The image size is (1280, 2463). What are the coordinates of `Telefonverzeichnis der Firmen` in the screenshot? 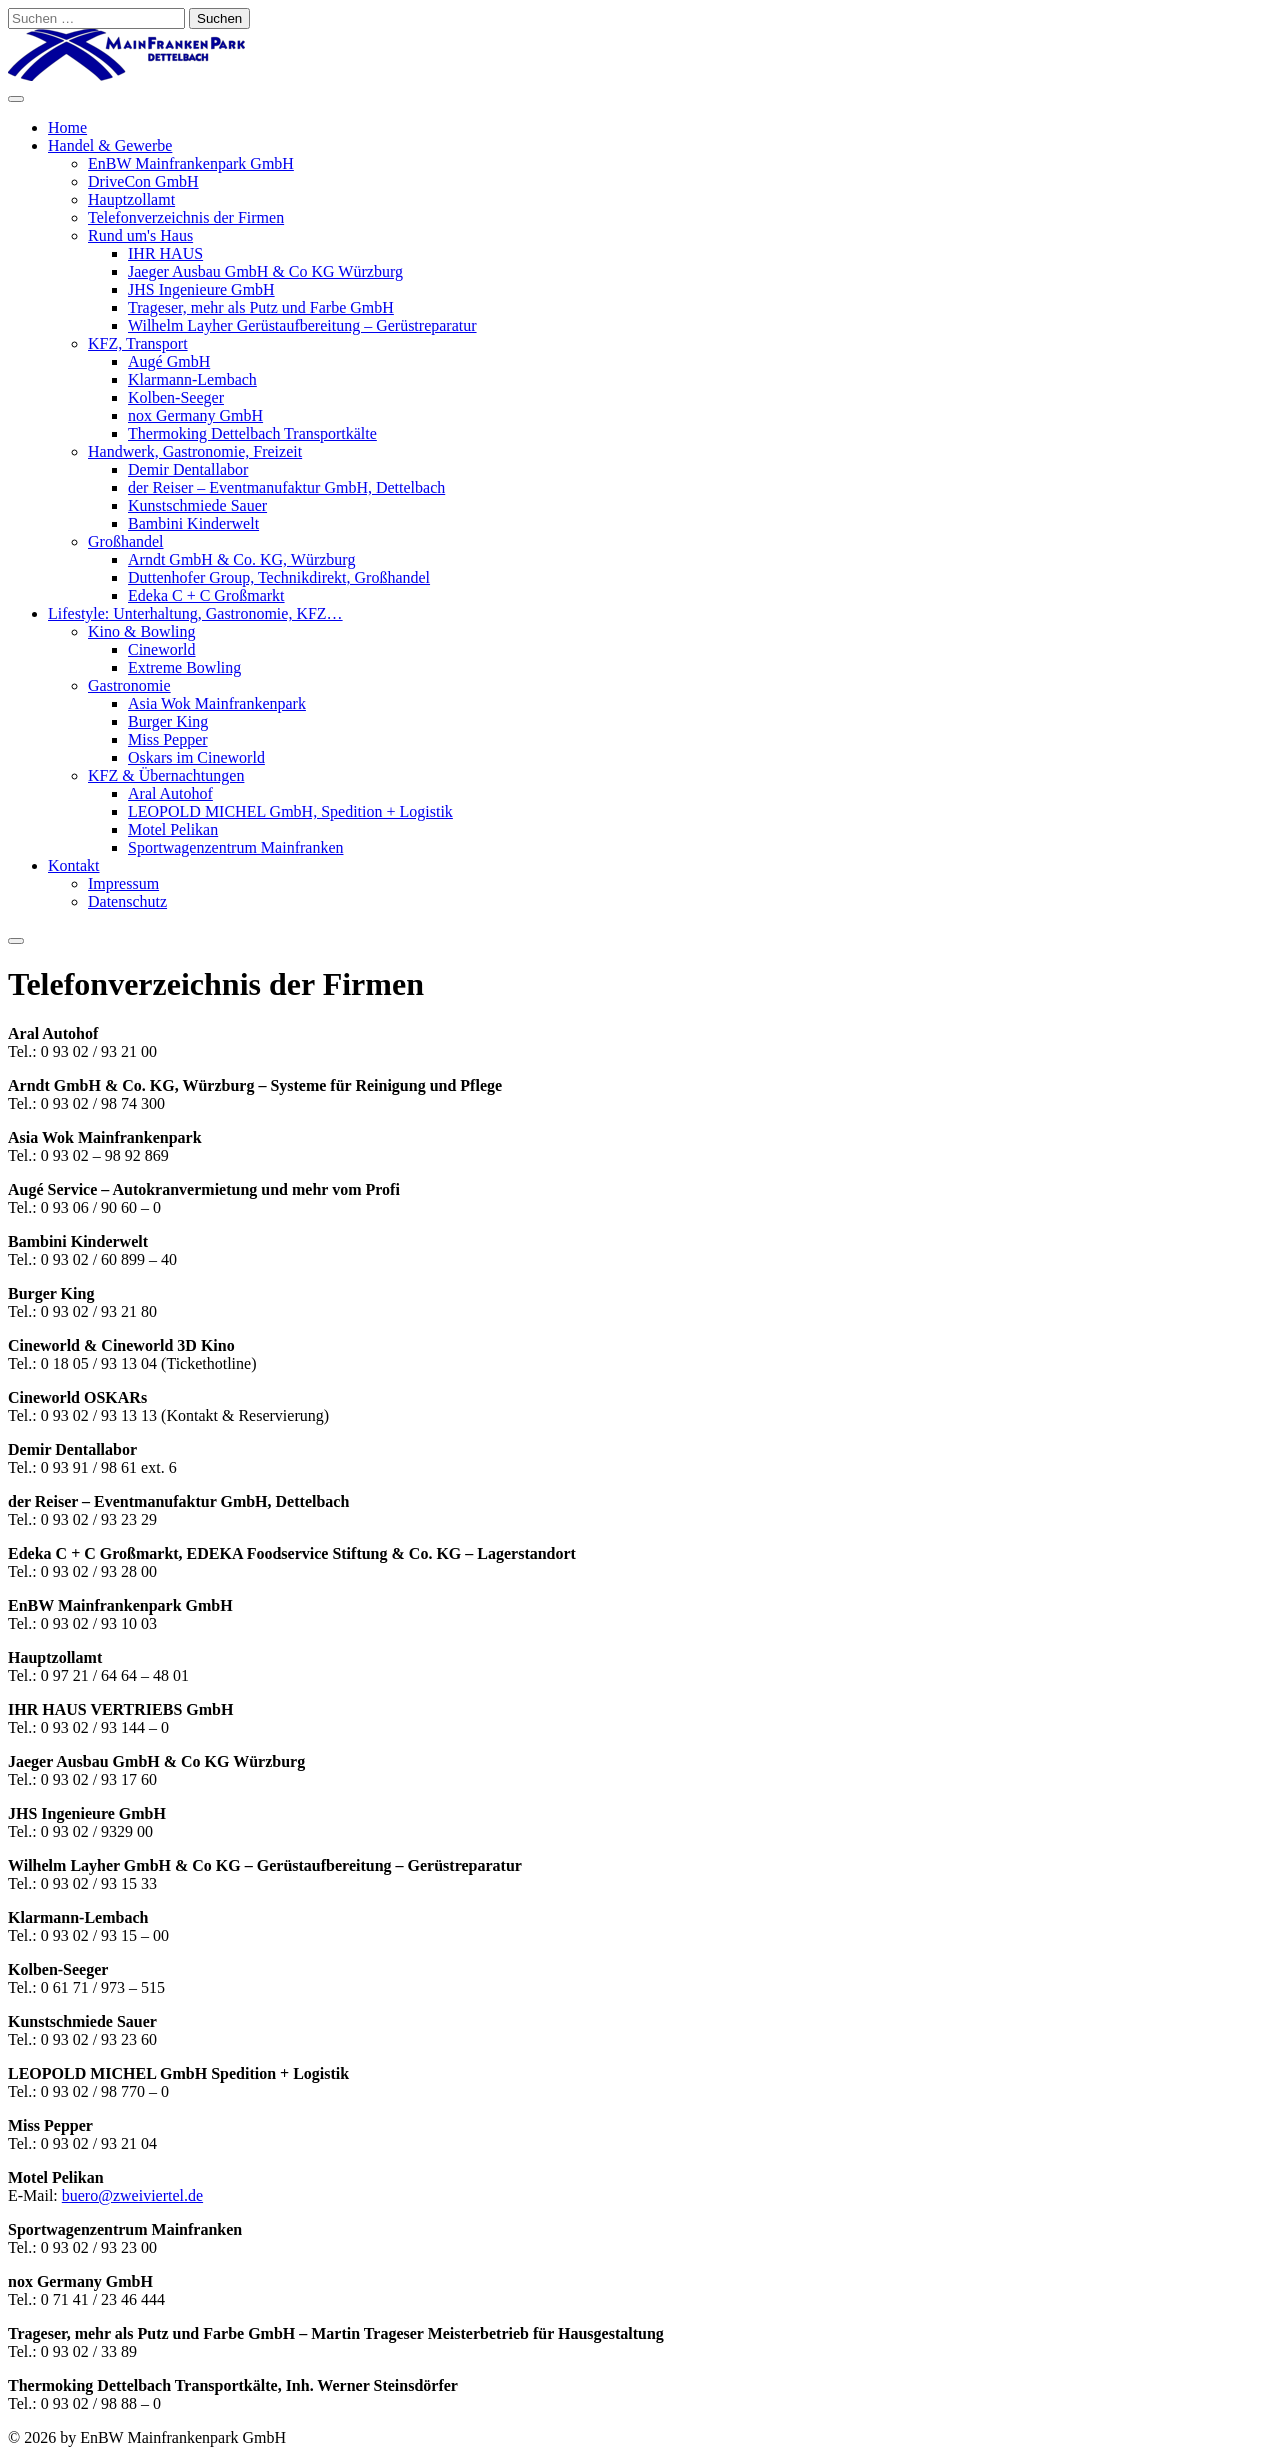 It's located at (186, 217).